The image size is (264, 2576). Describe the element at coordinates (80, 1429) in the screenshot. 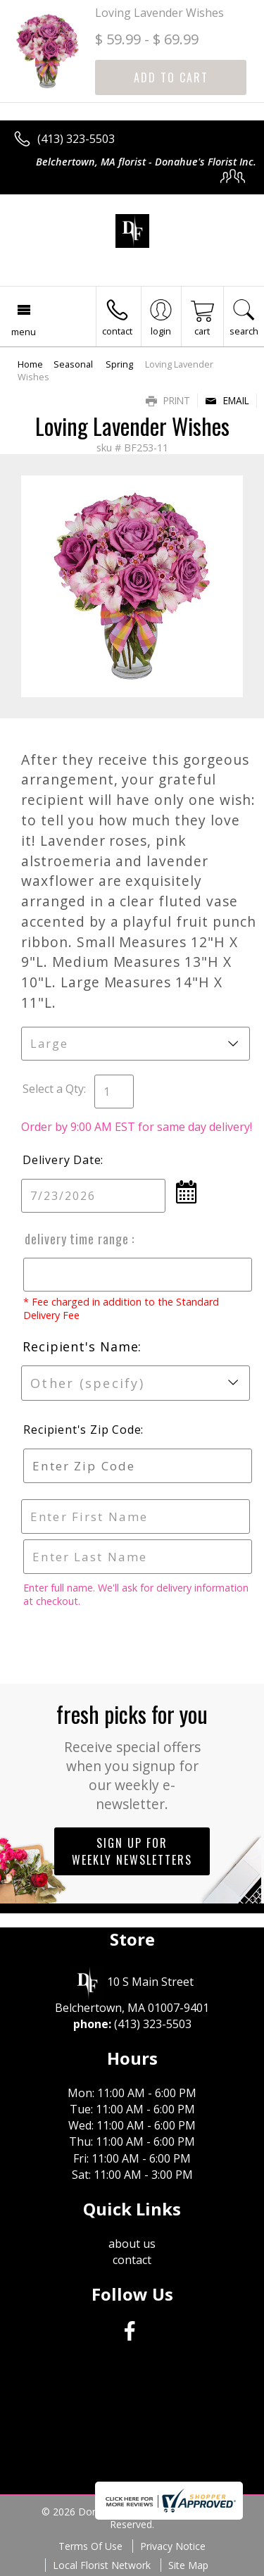

I see `Recipient's Zip Code` at that location.